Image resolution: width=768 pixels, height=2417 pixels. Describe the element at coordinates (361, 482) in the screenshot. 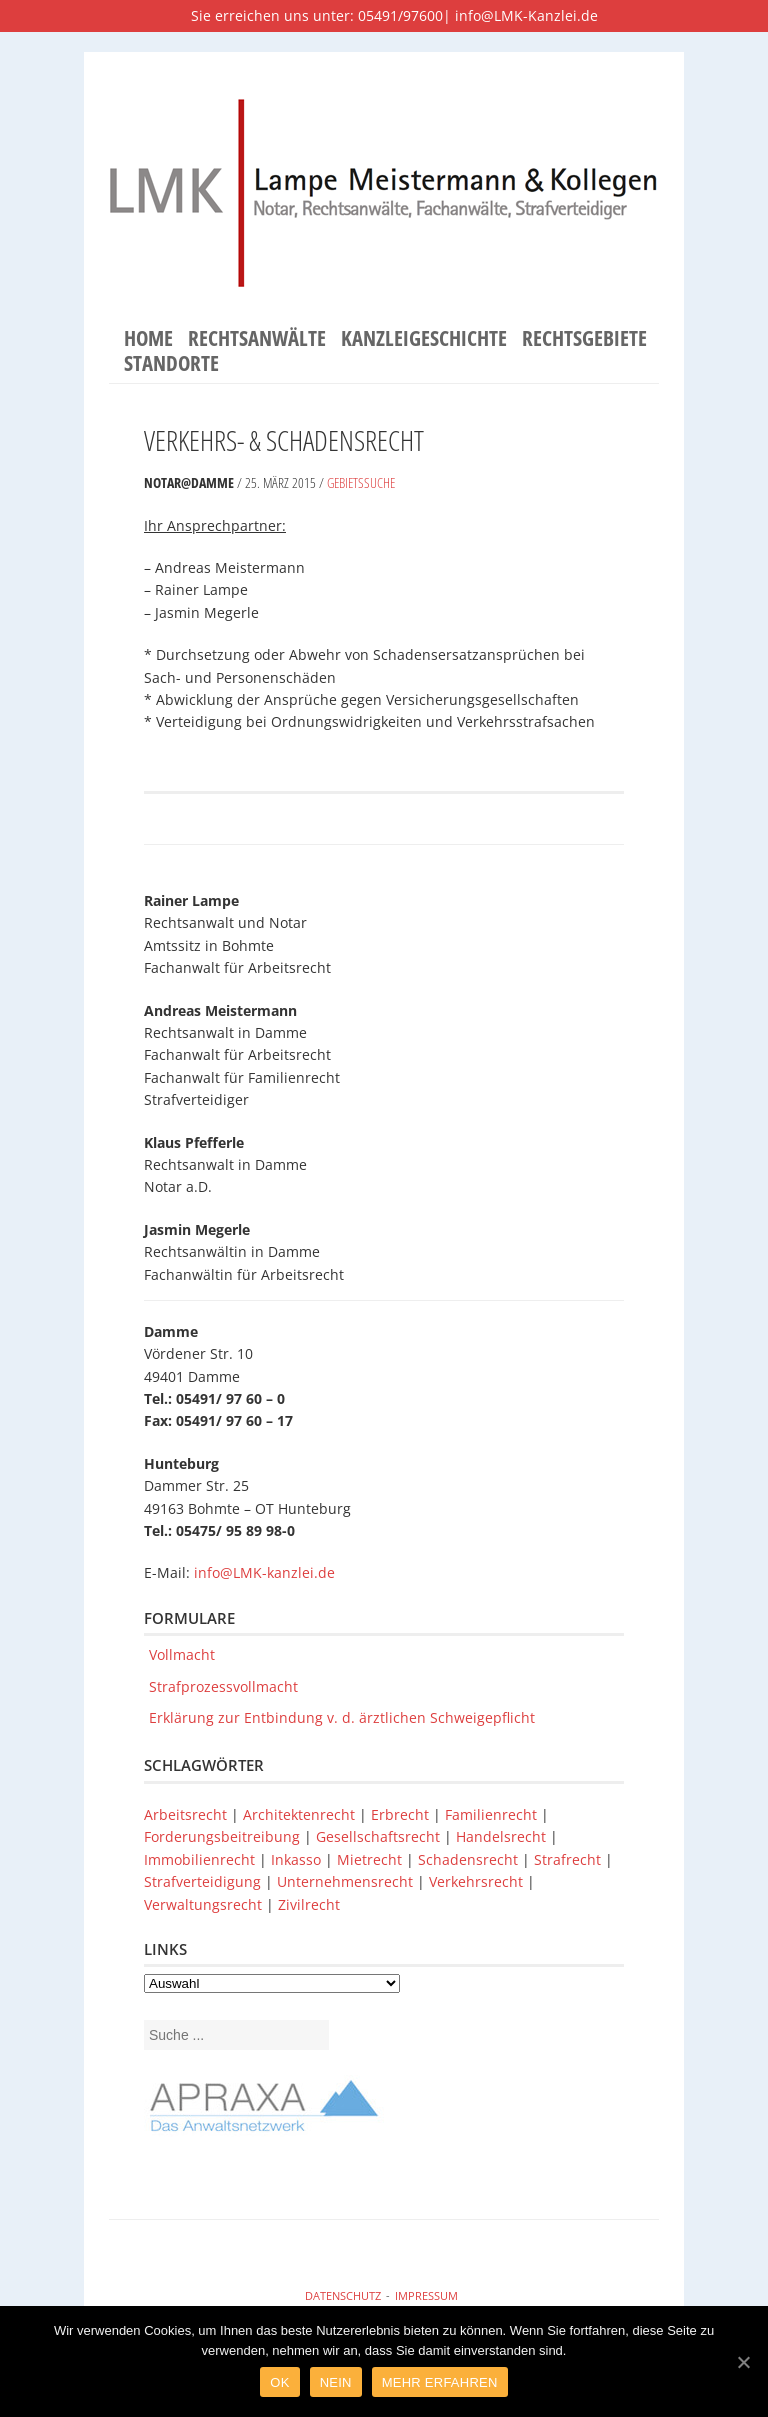

I see `Gebietssuche` at that location.